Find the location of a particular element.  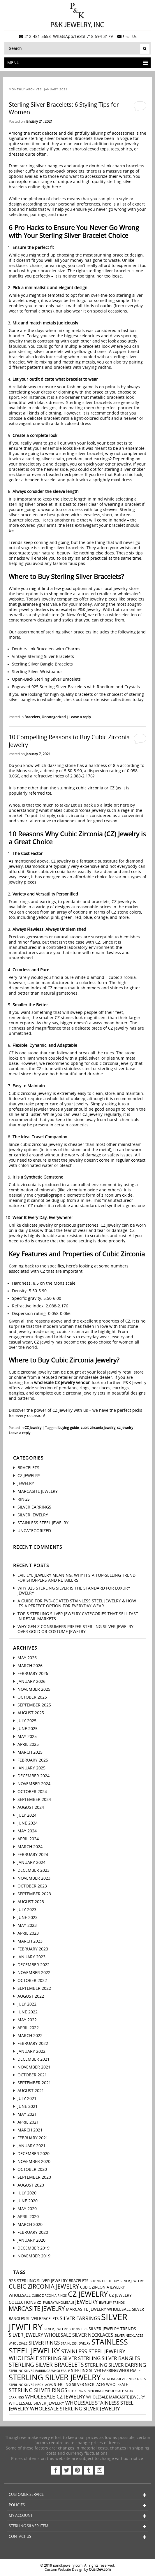

February 2026 is located at coordinates (32, 1673).